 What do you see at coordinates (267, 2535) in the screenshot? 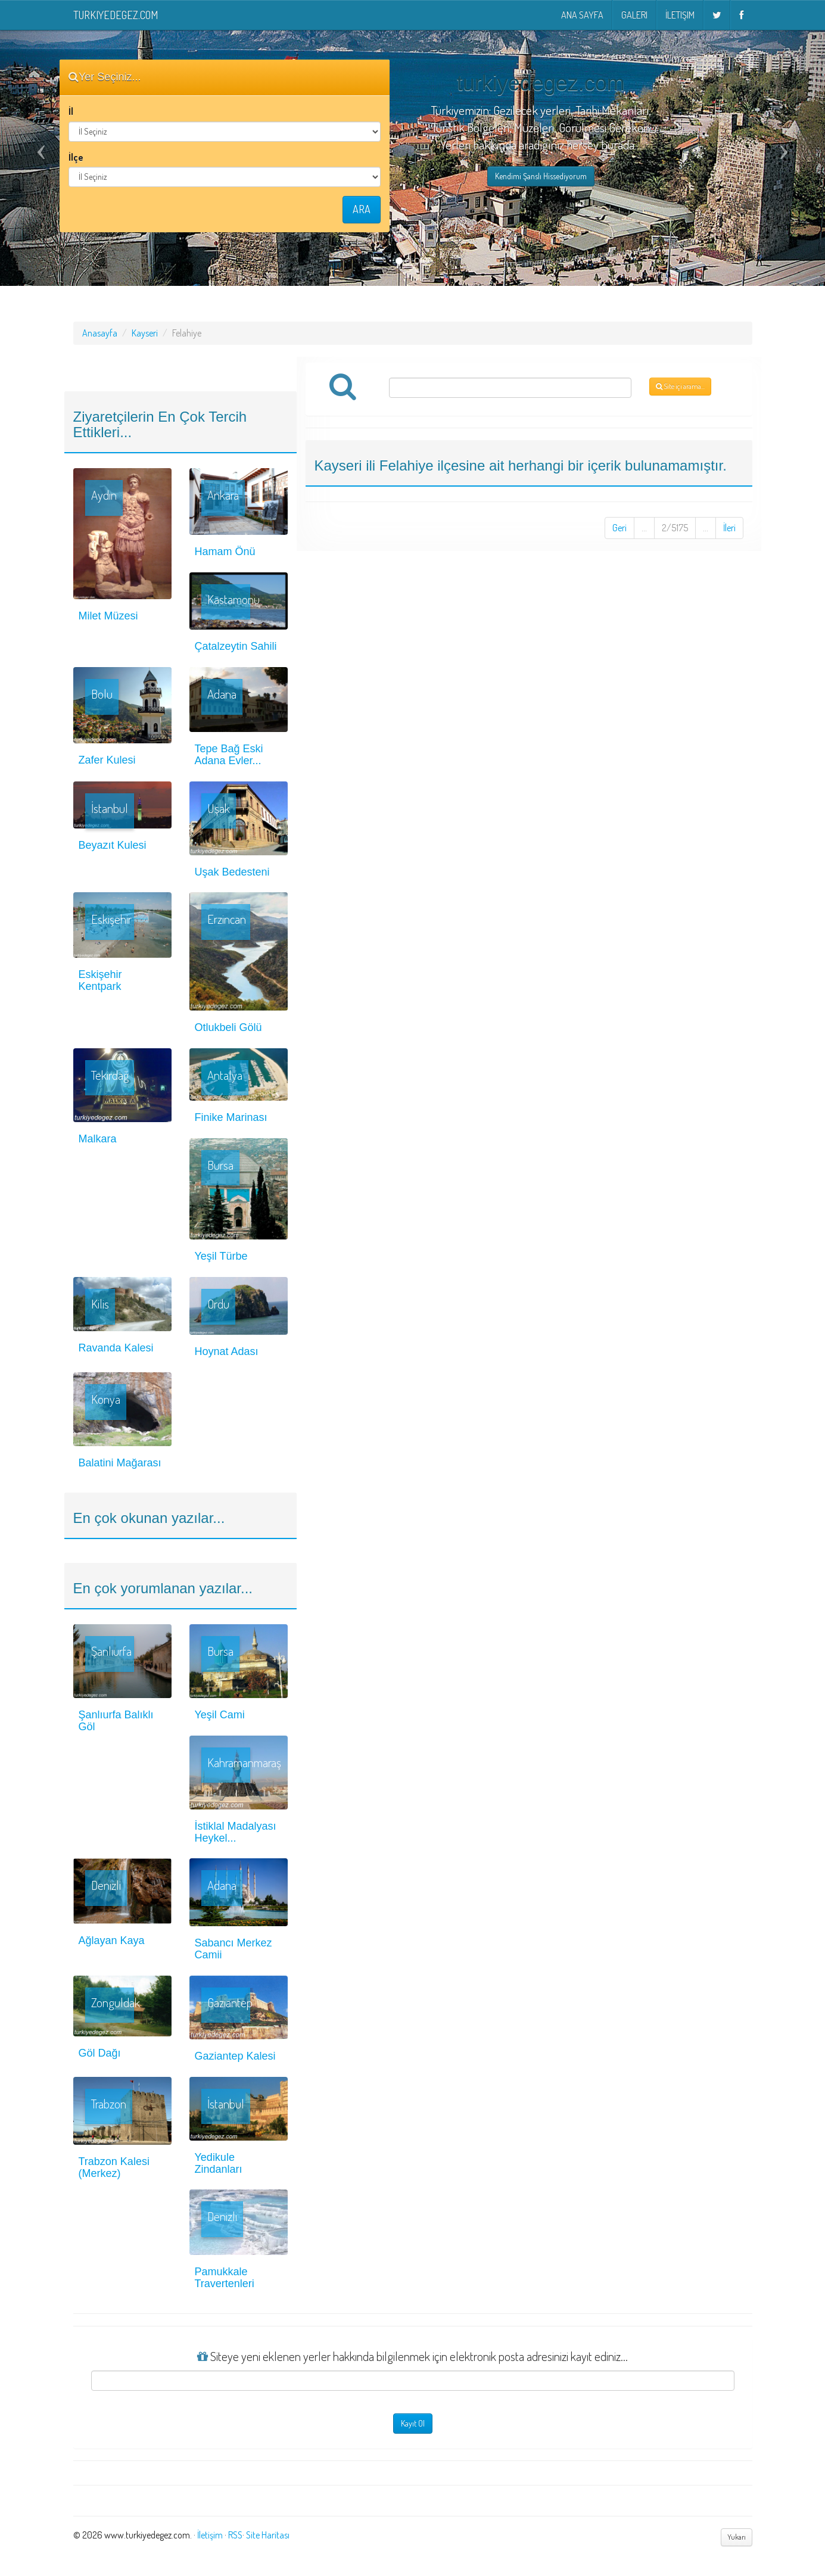
I see `Site Haritası` at bounding box center [267, 2535].